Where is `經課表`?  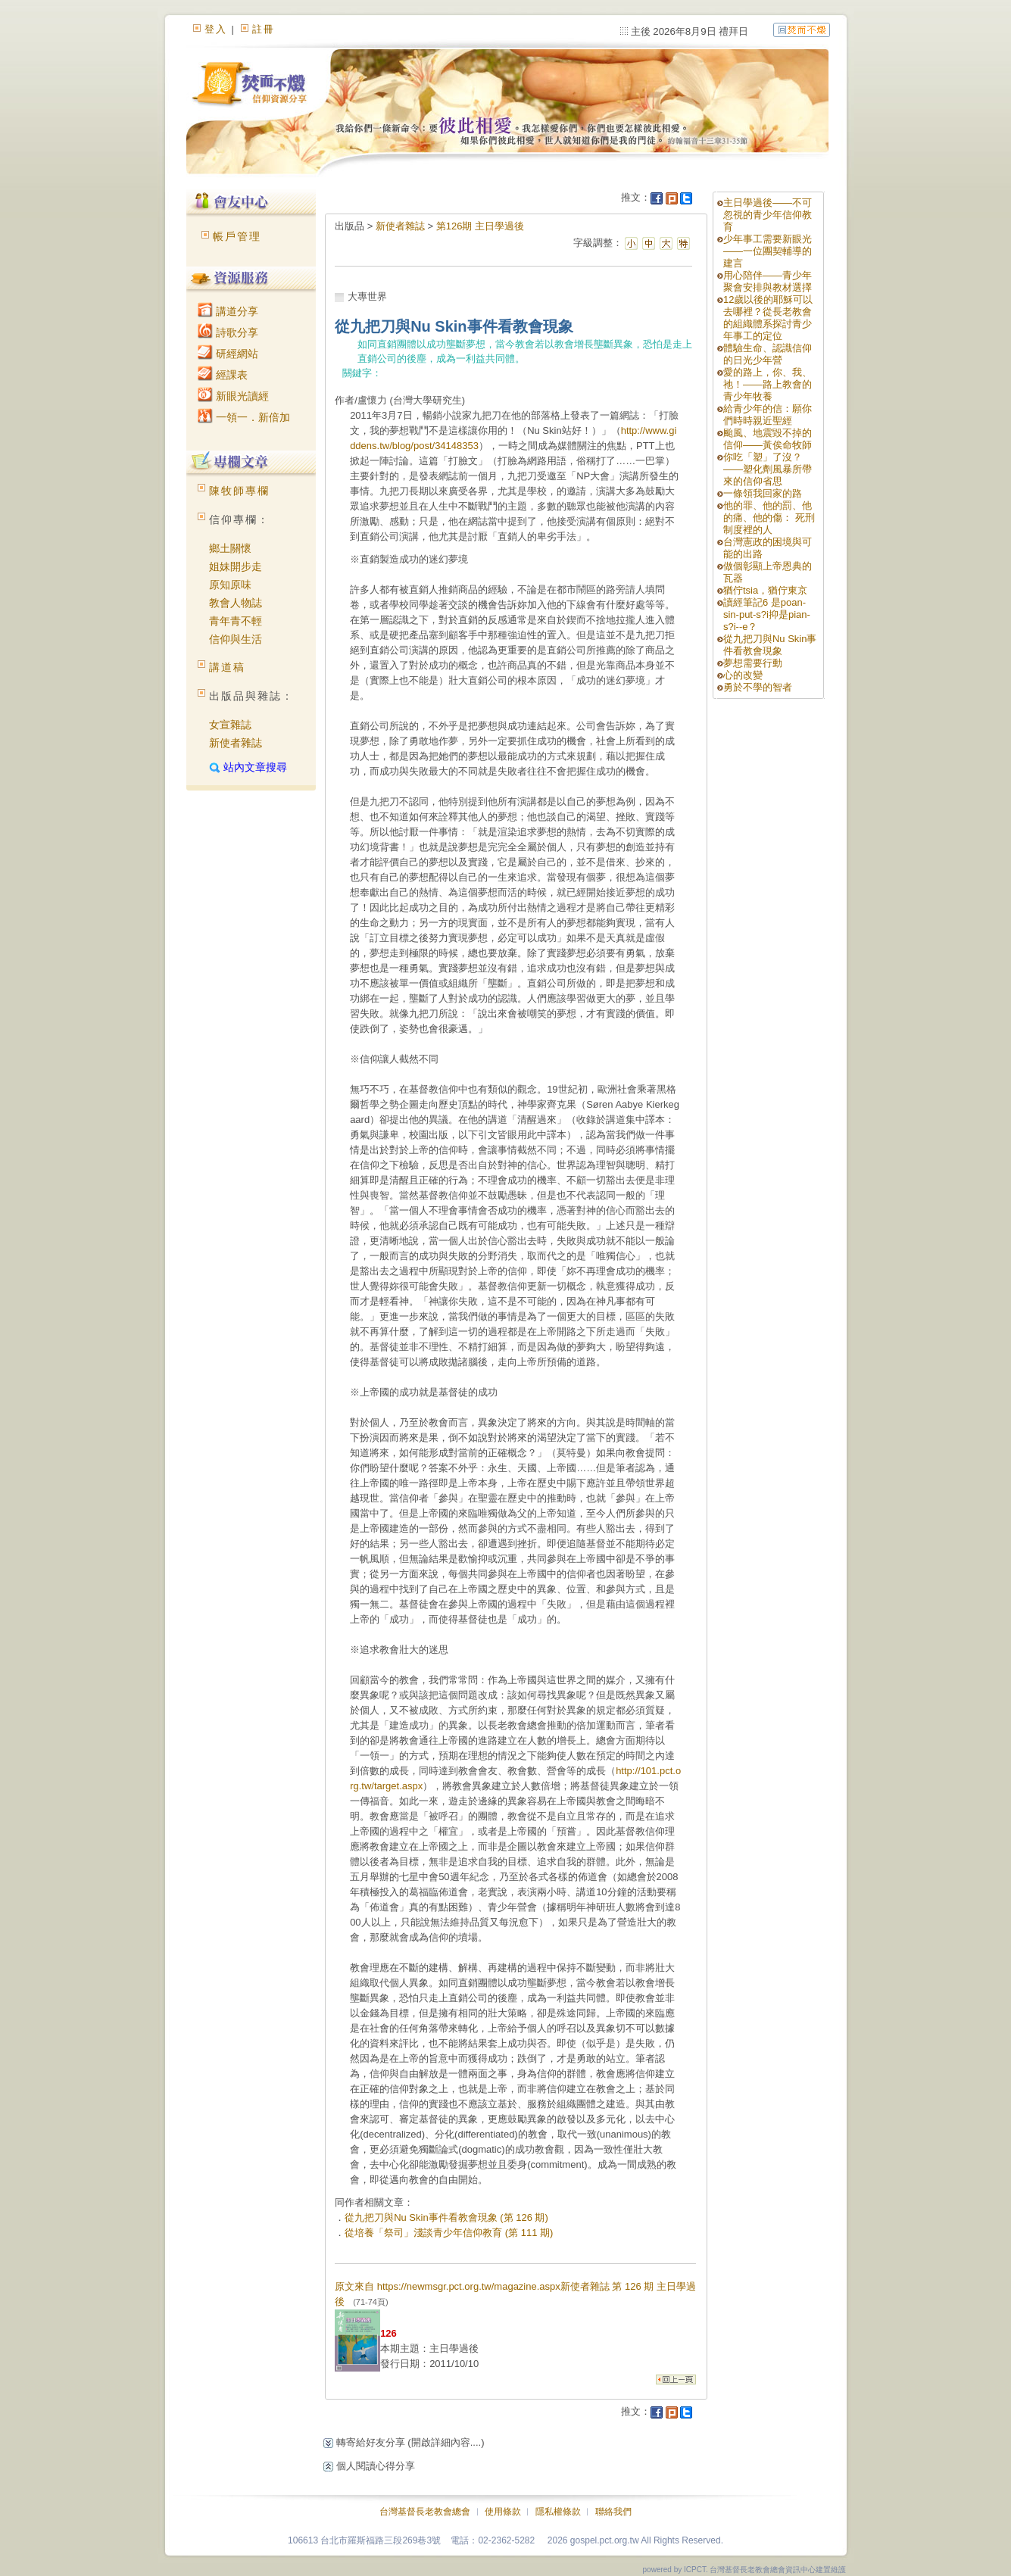
經課表 is located at coordinates (223, 375).